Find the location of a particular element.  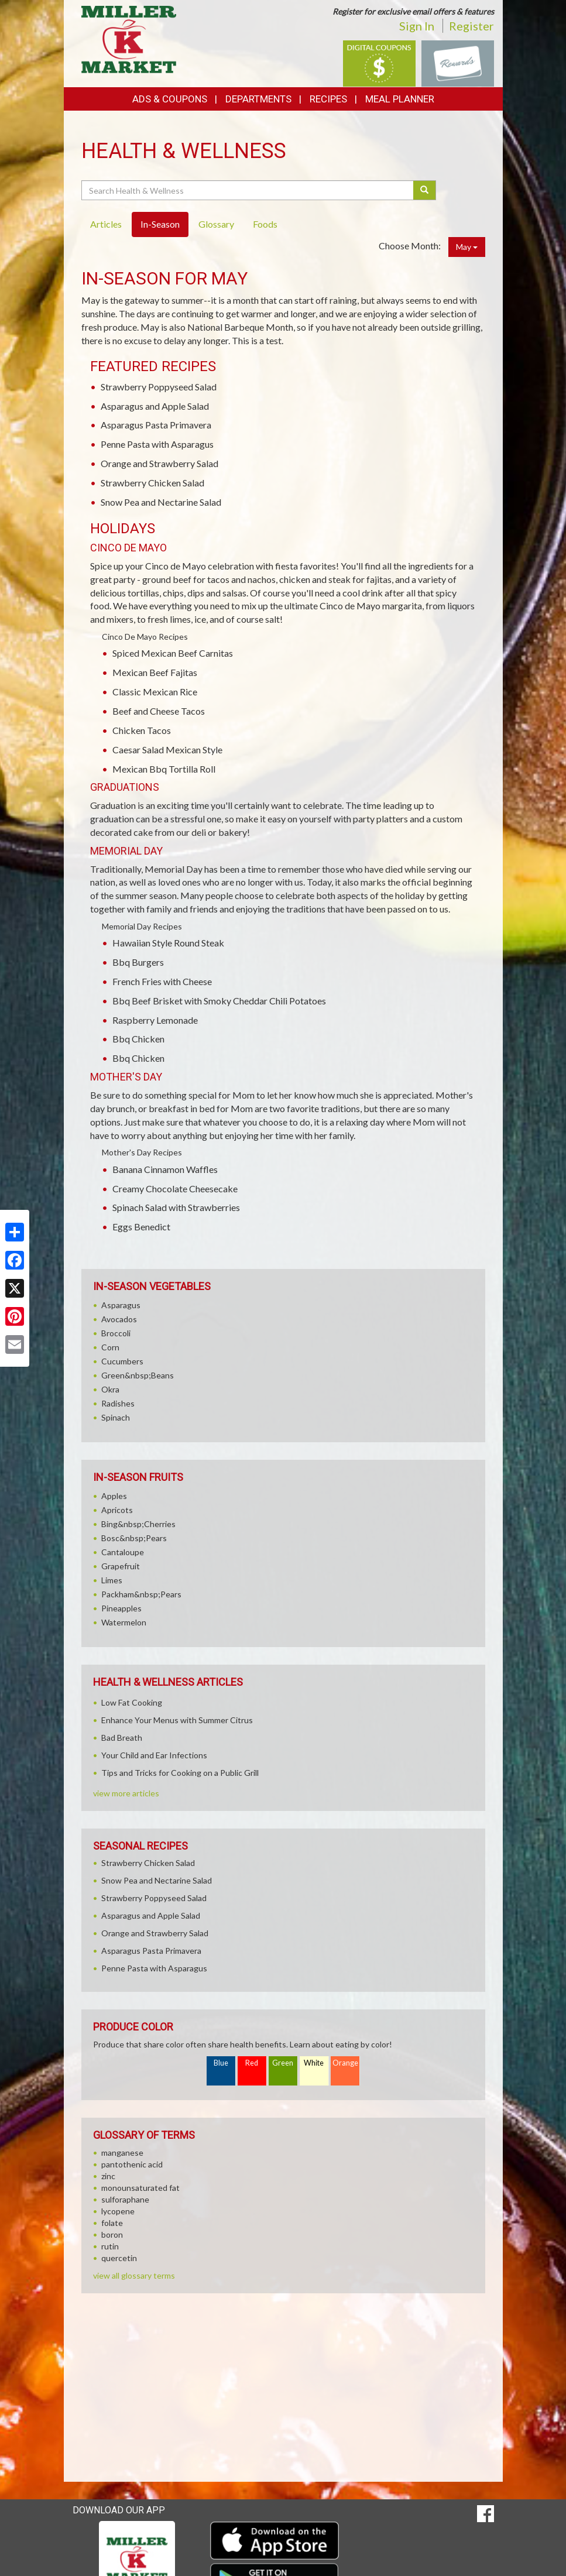

Apples is located at coordinates (114, 1496).